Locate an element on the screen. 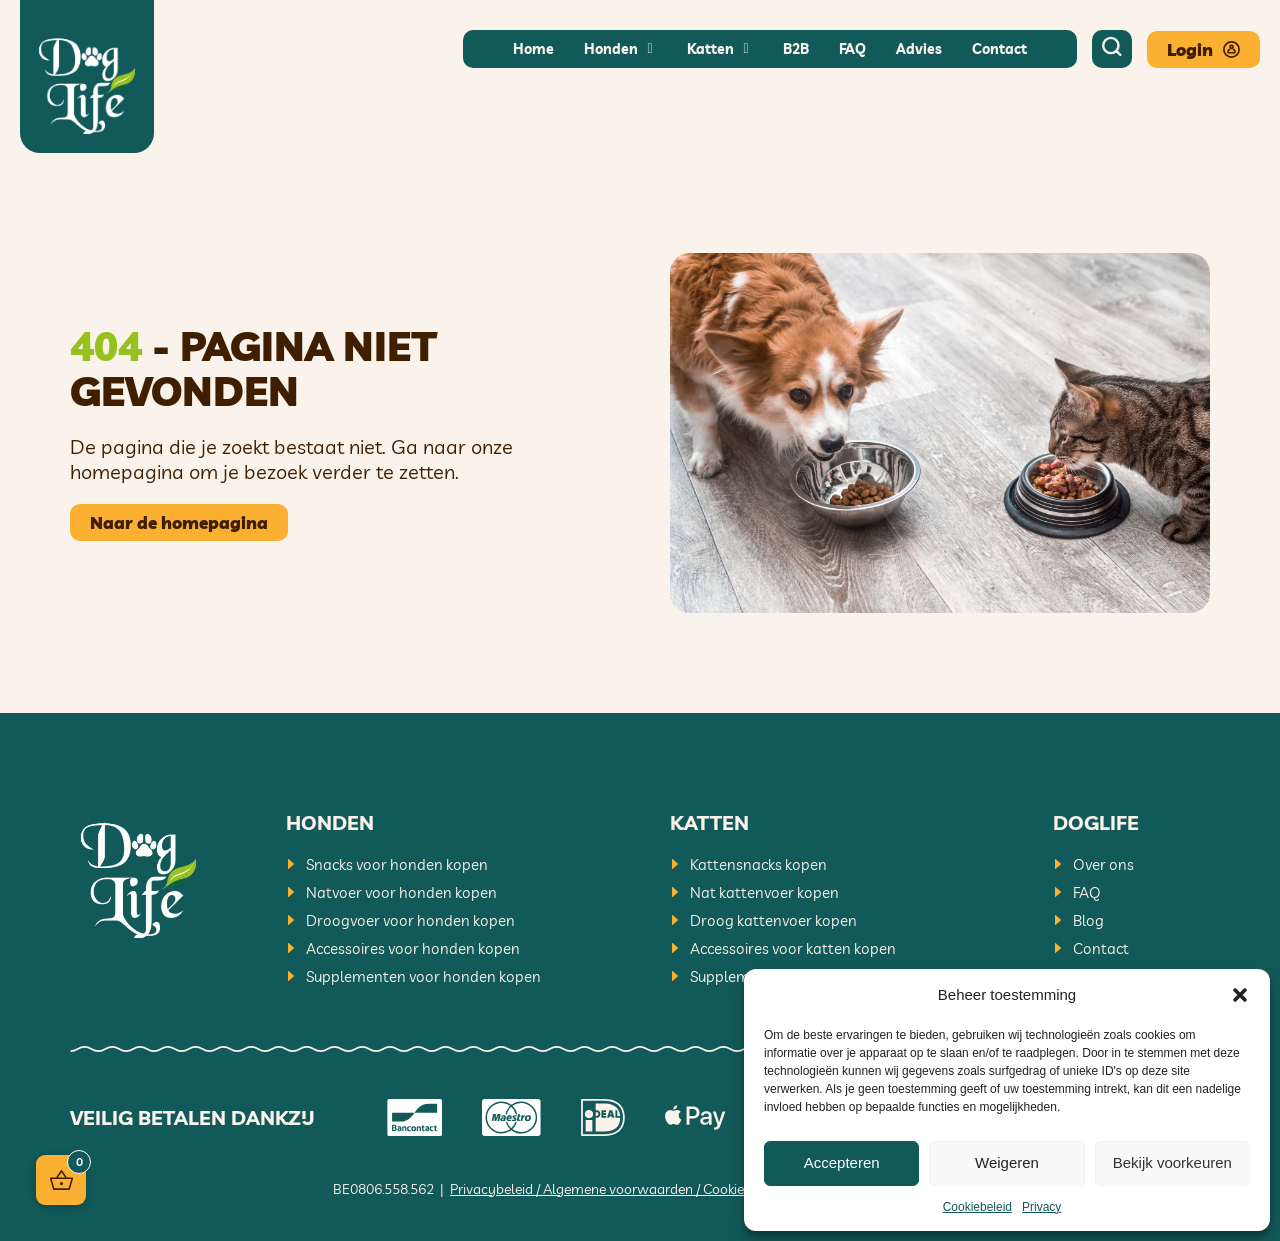 This screenshot has width=1280, height=1241. Over ons is located at coordinates (1103, 864).